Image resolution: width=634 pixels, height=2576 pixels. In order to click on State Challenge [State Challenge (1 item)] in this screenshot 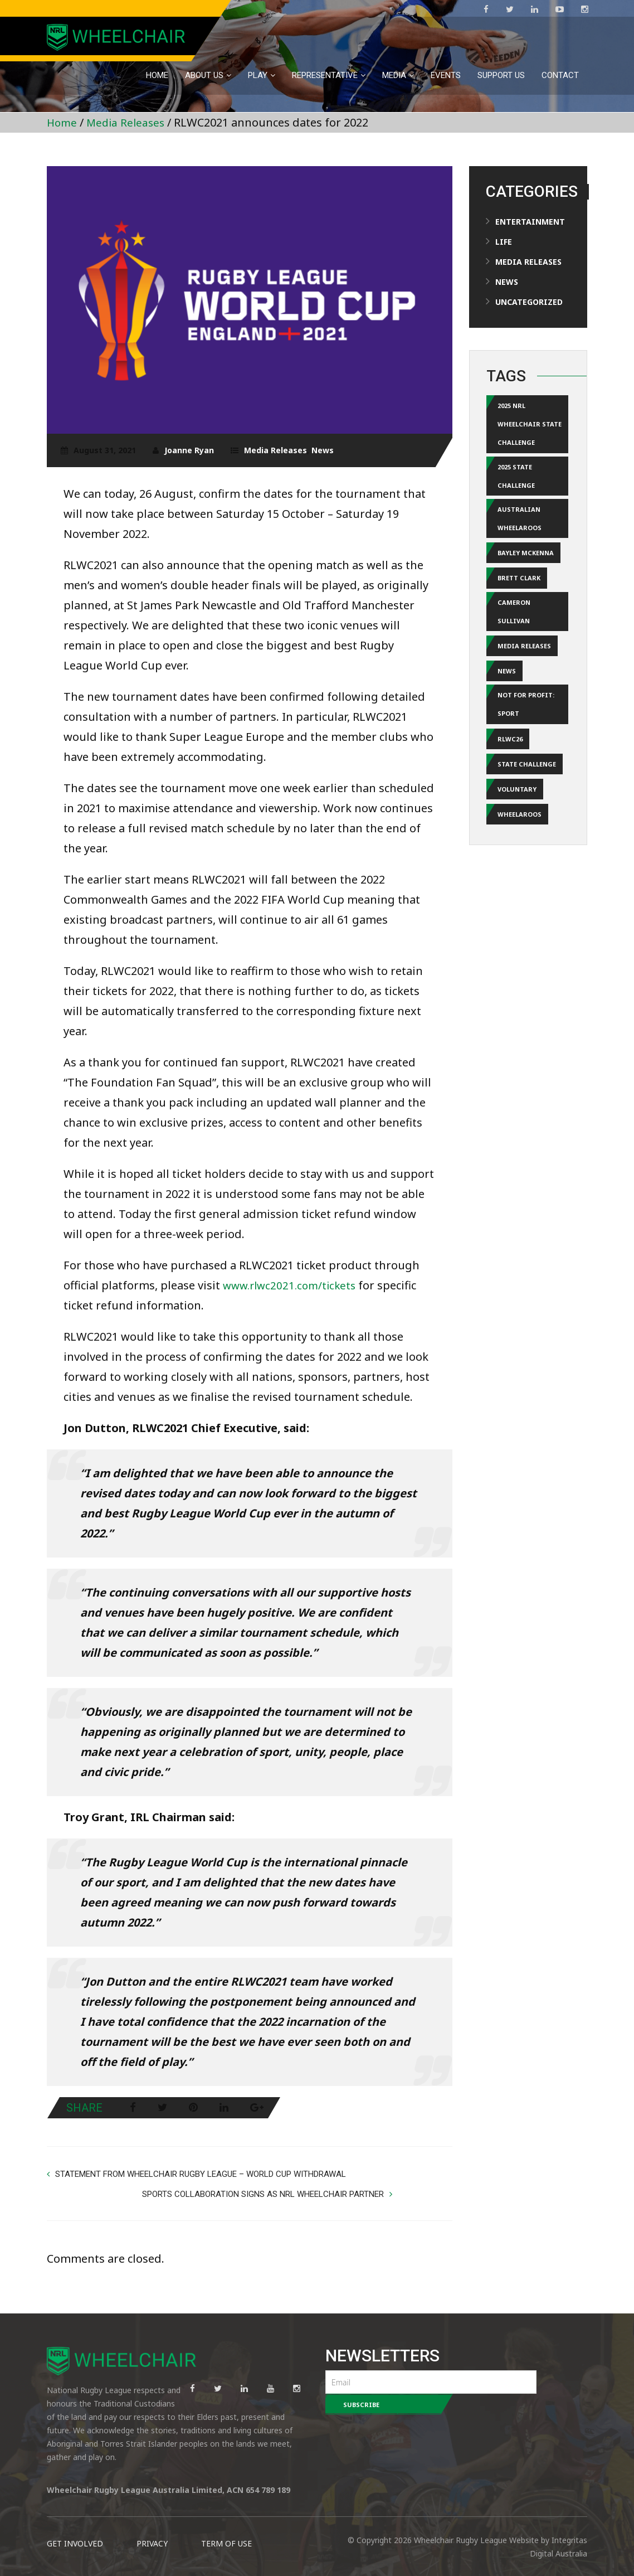, I will do `click(527, 786)`.